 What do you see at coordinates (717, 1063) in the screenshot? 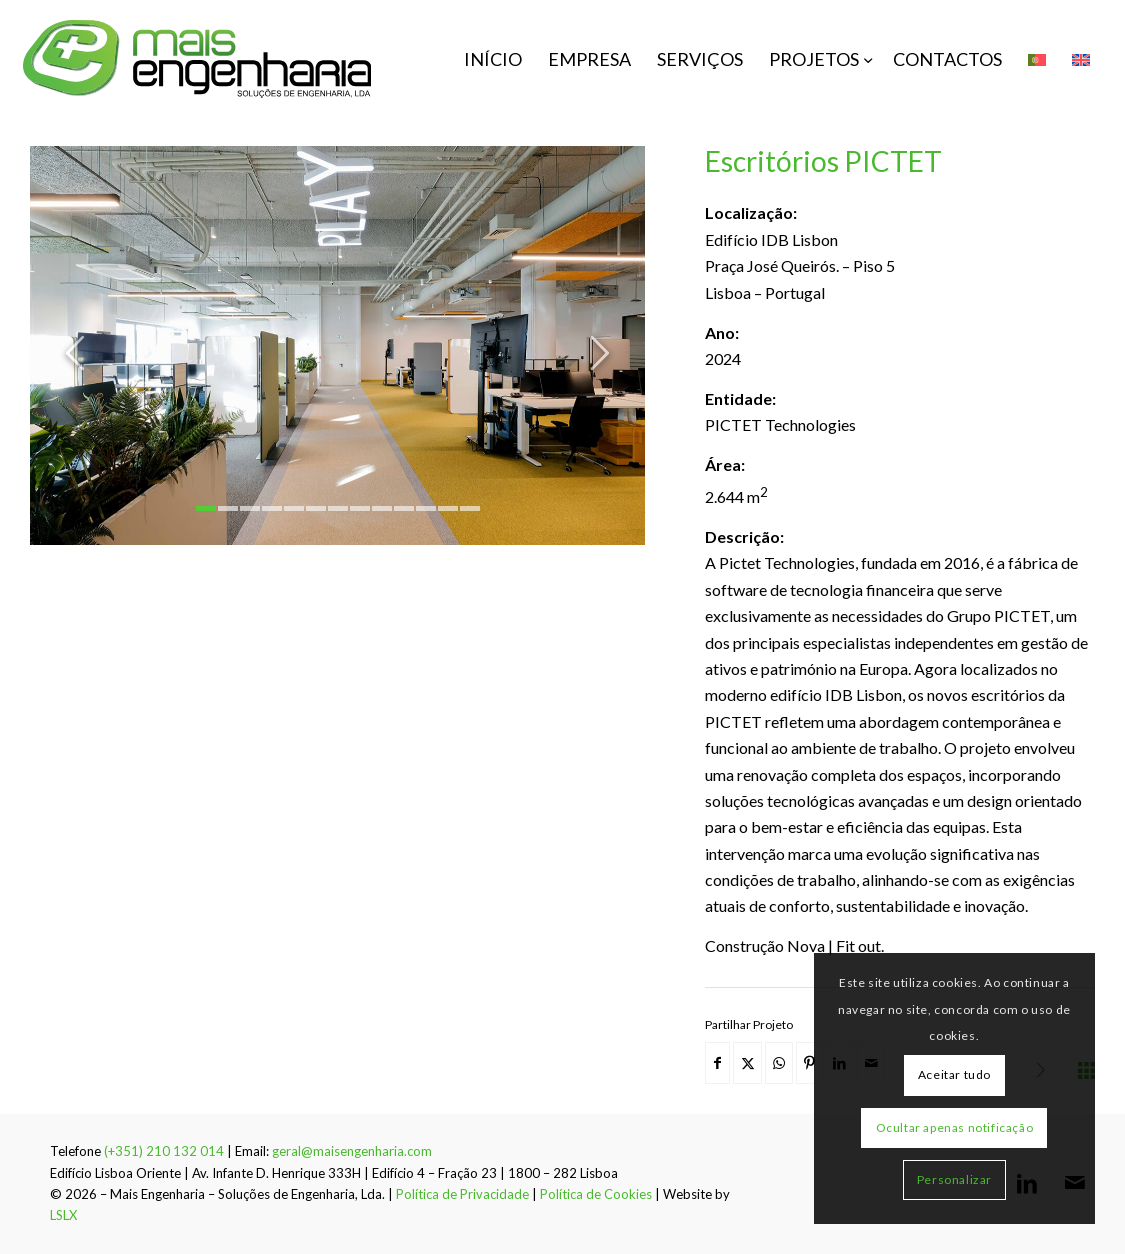
I see `[Share on Facebook]` at bounding box center [717, 1063].